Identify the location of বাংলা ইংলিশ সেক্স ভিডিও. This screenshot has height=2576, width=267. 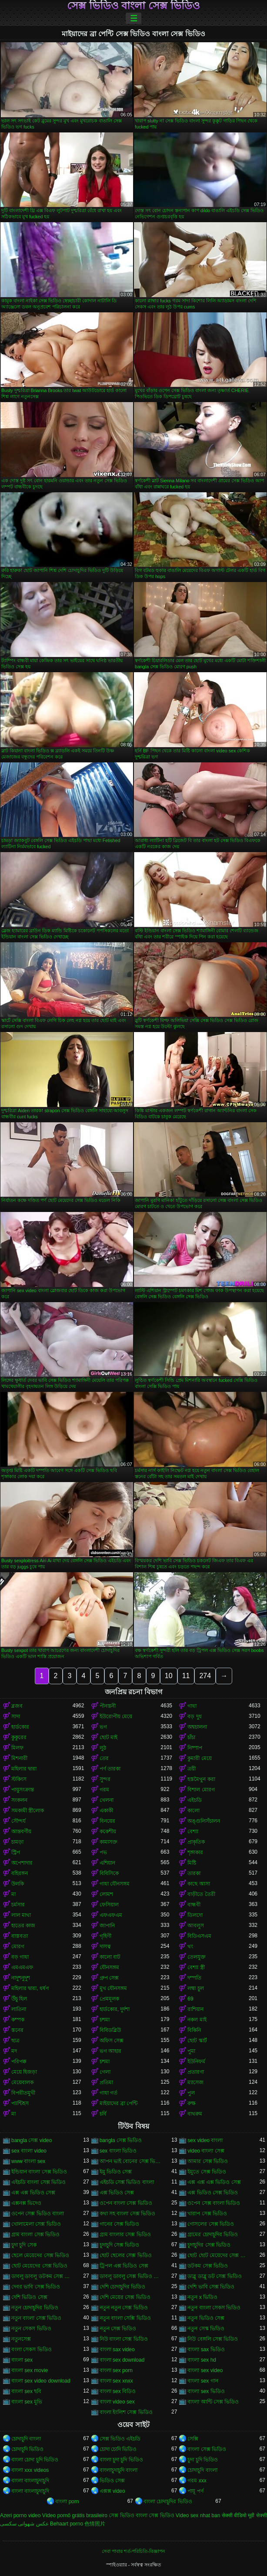
(126, 2412).